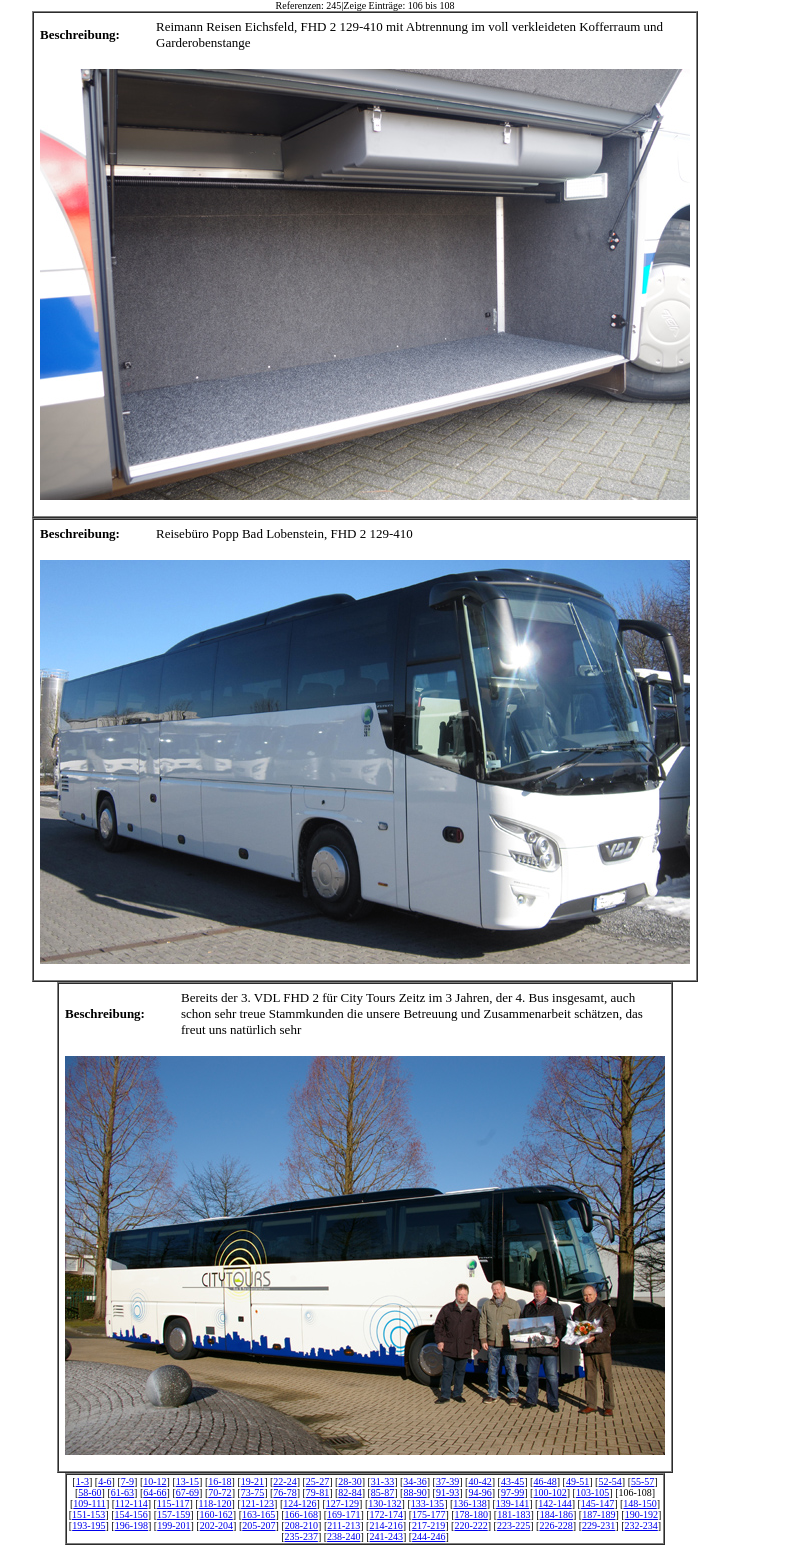 Image resolution: width=791 pixels, height=1545 pixels. What do you see at coordinates (173, 1503) in the screenshot?
I see `115-117` at bounding box center [173, 1503].